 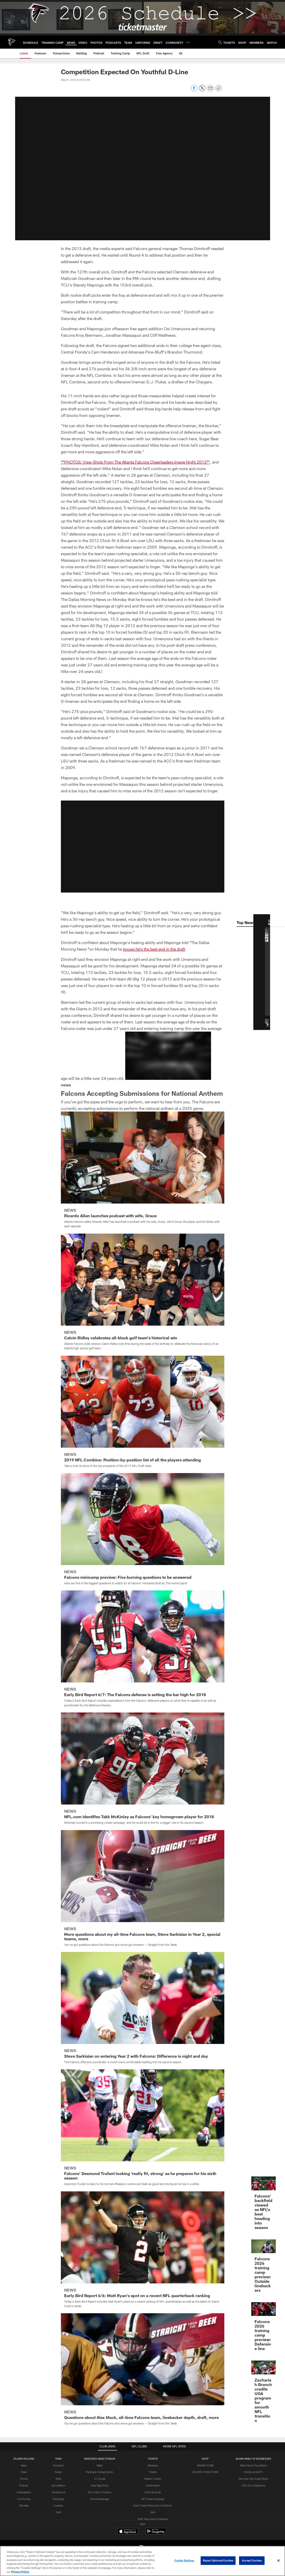 I want to click on [Search], so click(x=220, y=42).